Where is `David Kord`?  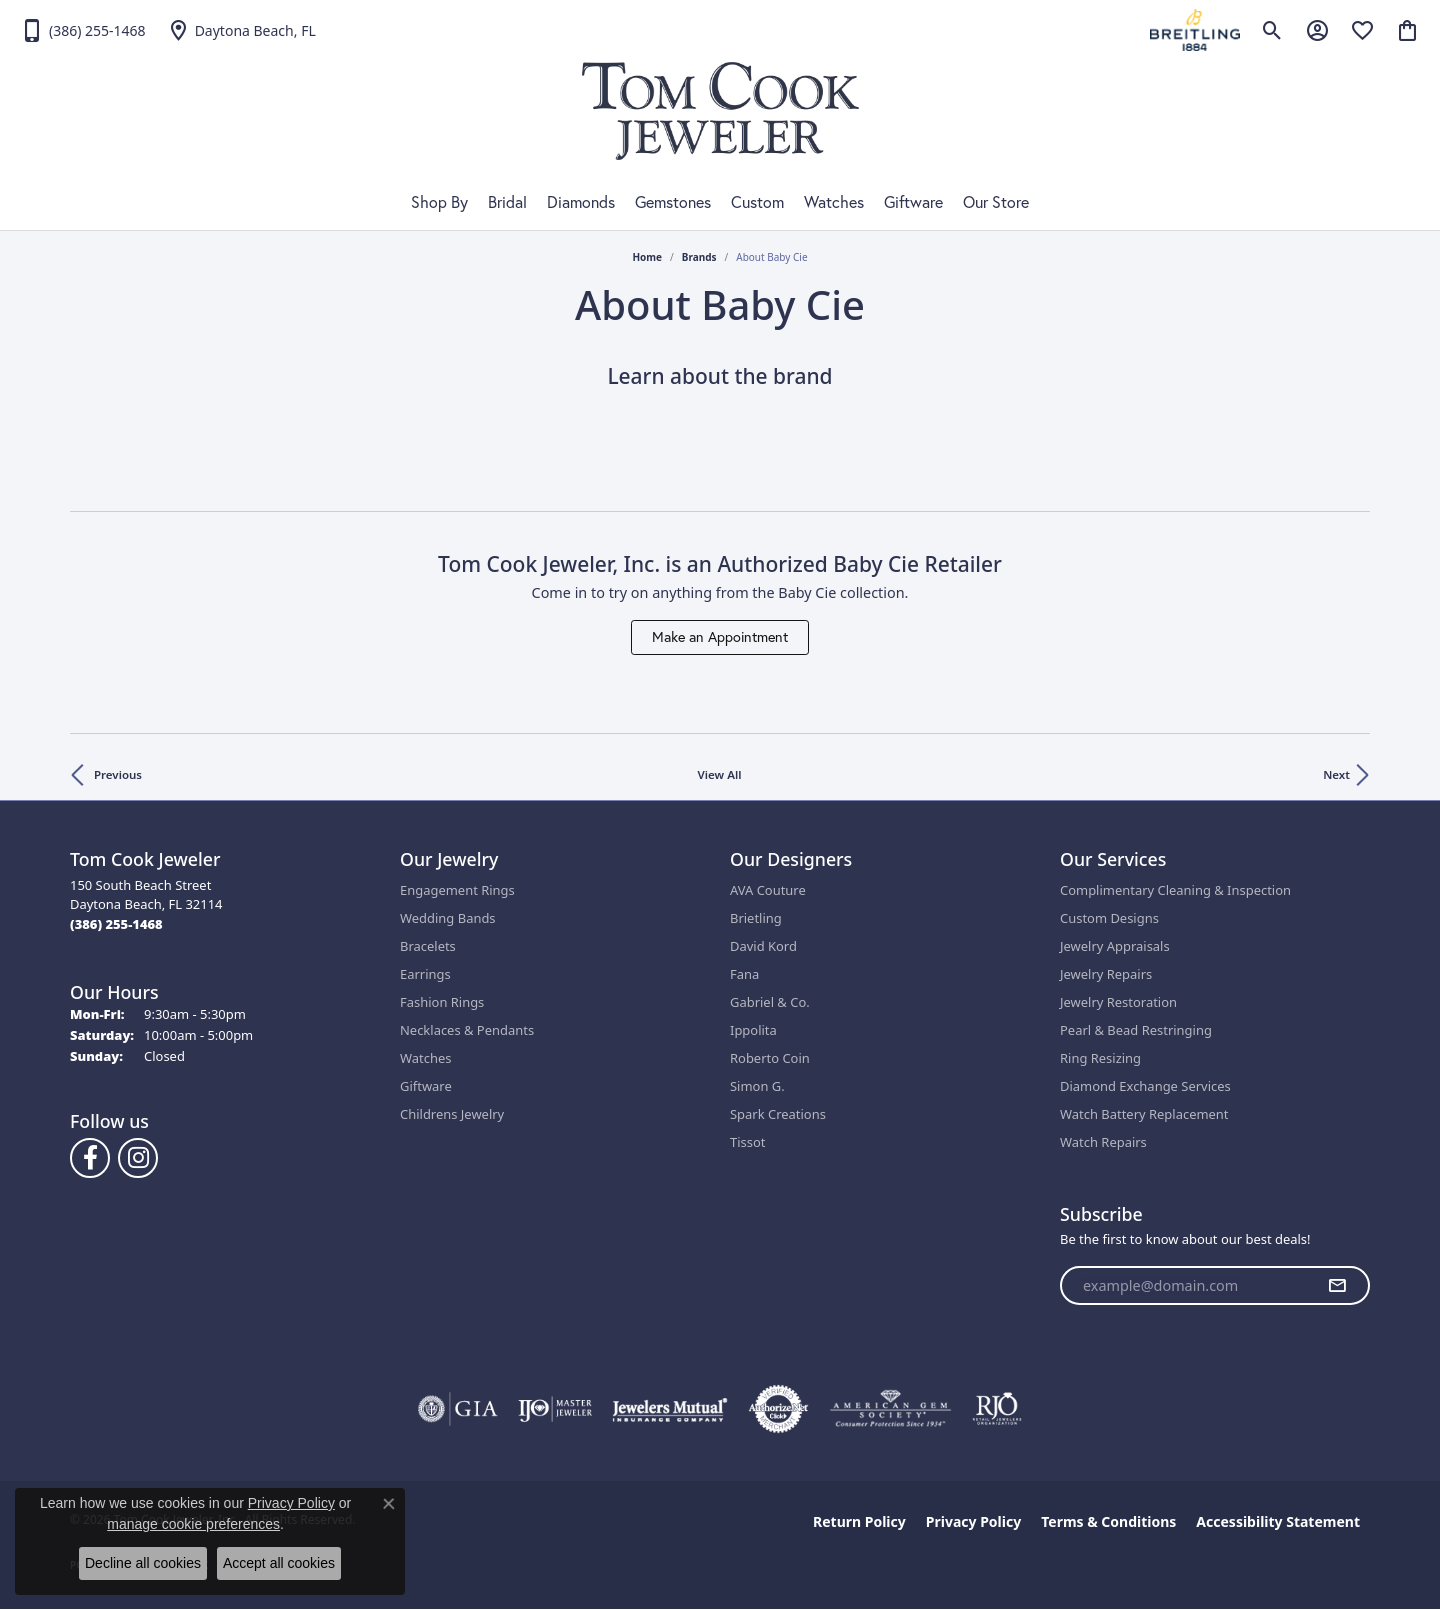 David Kord is located at coordinates (763, 946).